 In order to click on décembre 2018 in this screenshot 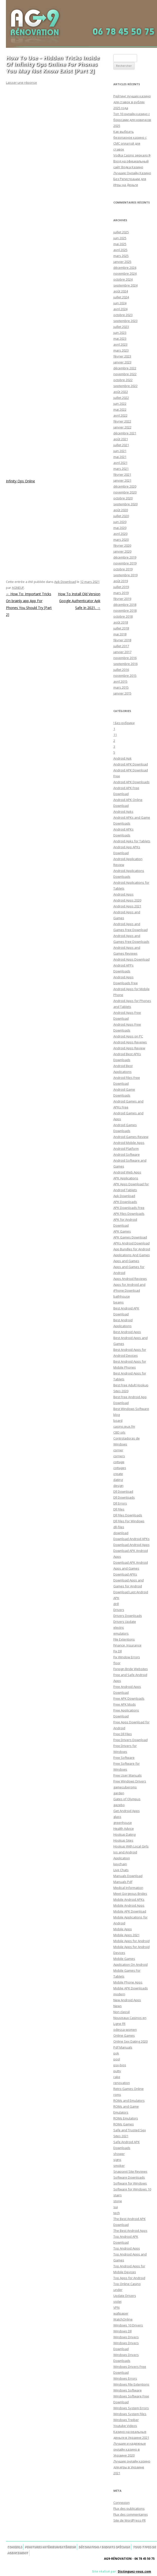, I will do `click(124, 604)`.